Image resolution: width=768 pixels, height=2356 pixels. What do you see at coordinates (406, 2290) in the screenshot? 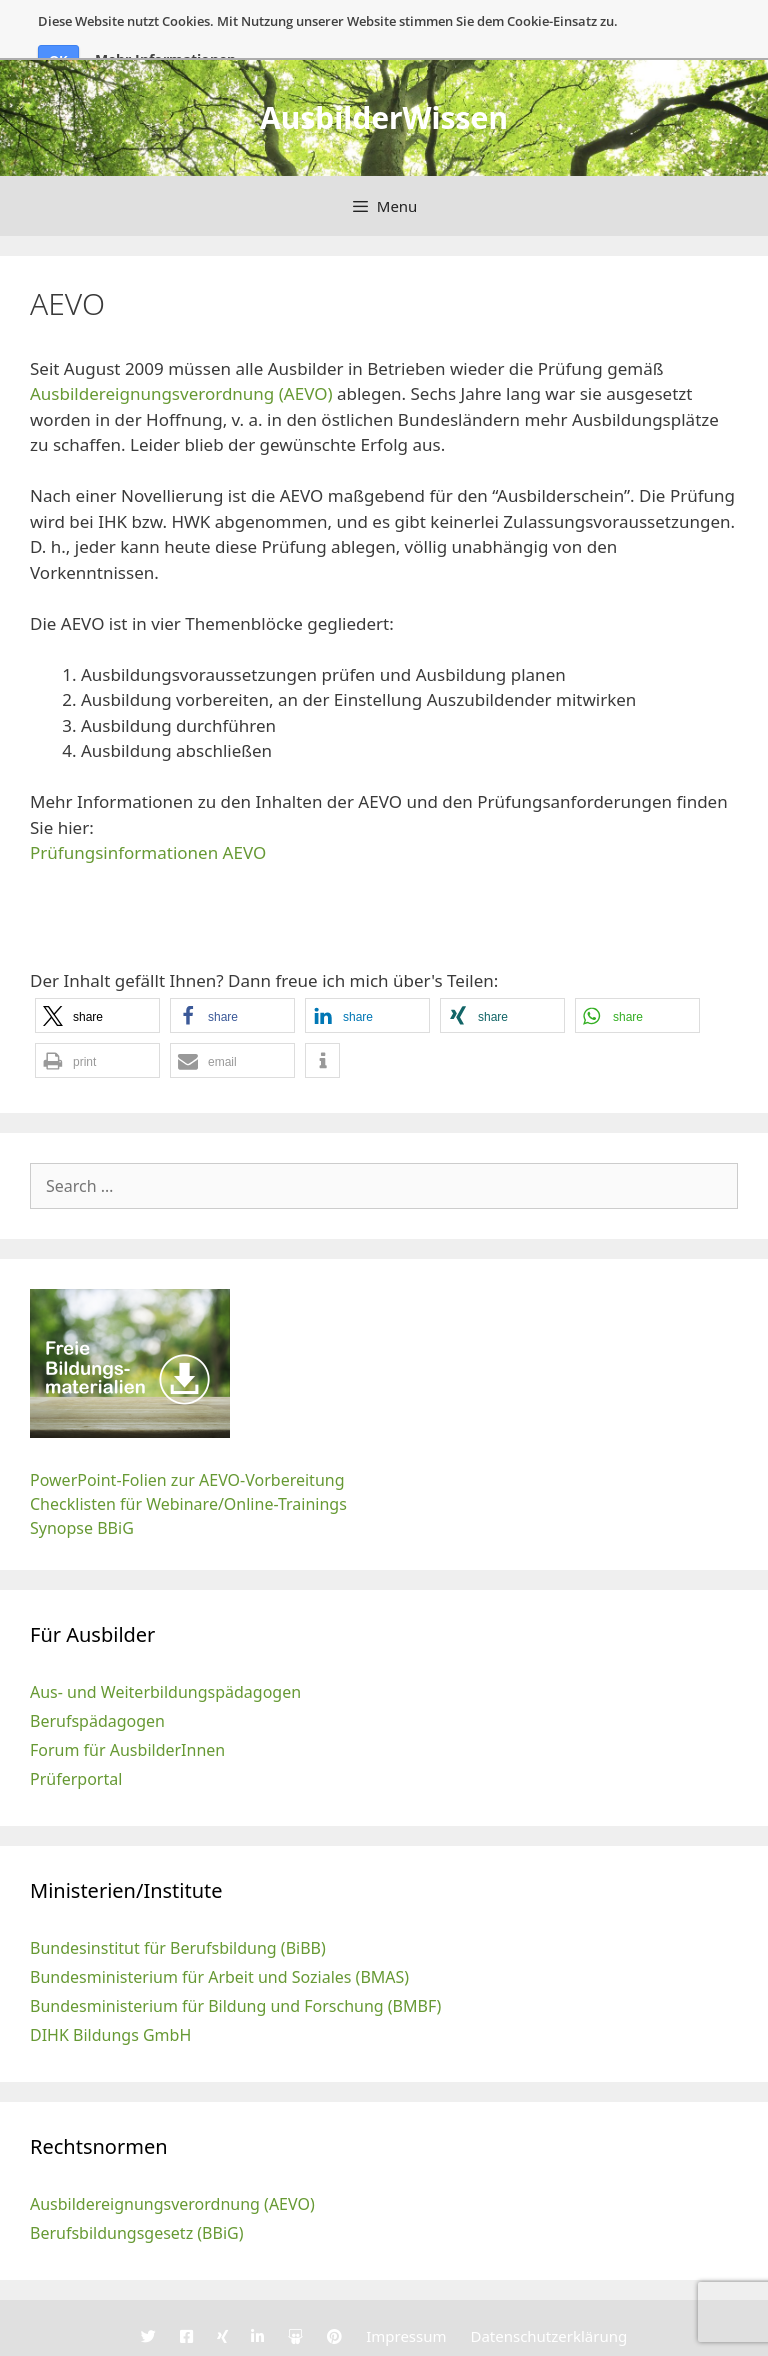
I see `Impressum` at bounding box center [406, 2290].